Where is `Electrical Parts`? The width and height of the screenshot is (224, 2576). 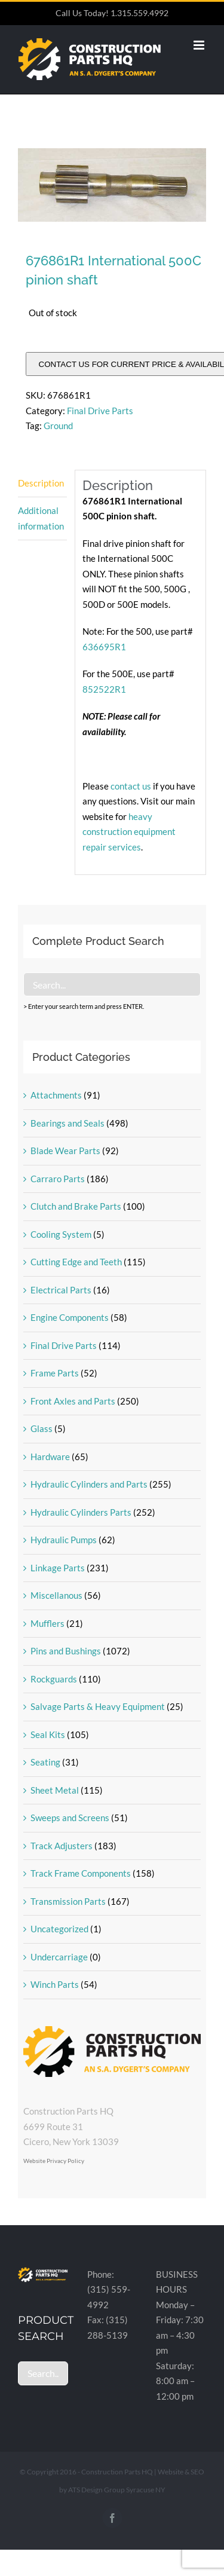 Electrical Parts is located at coordinates (60, 1289).